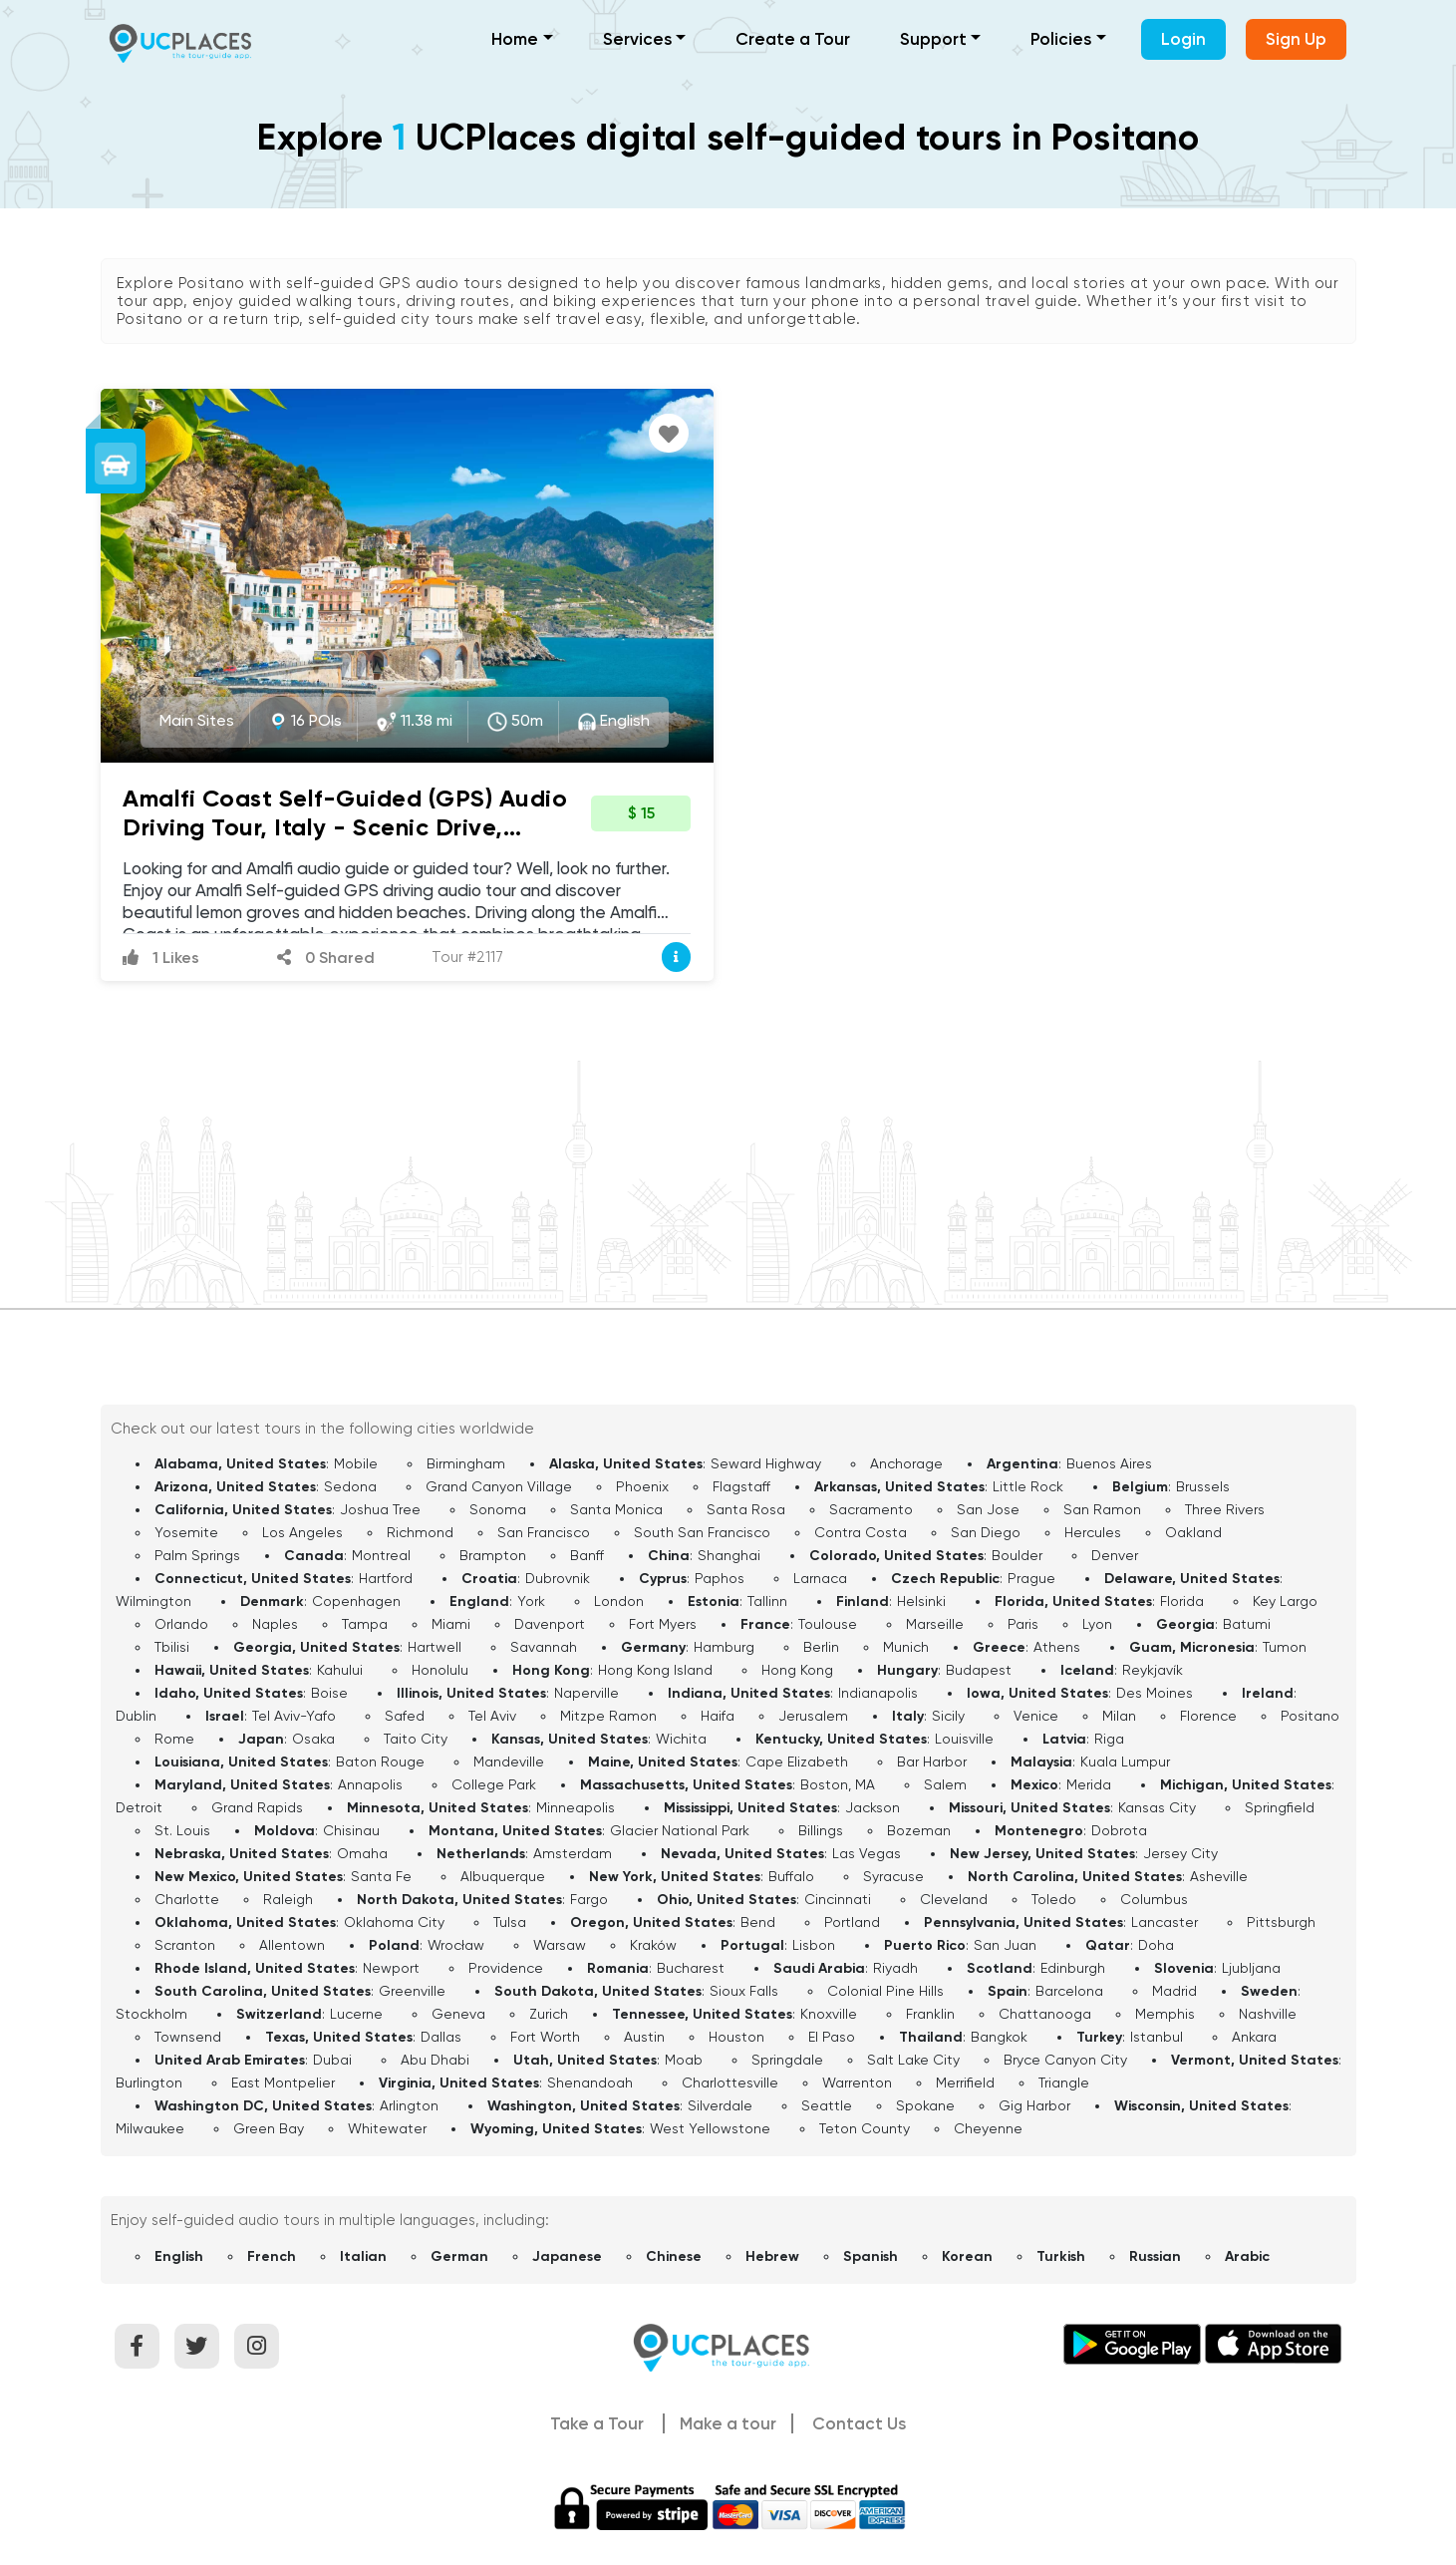  Describe the element at coordinates (1109, 1739) in the screenshot. I see `Riga` at that location.